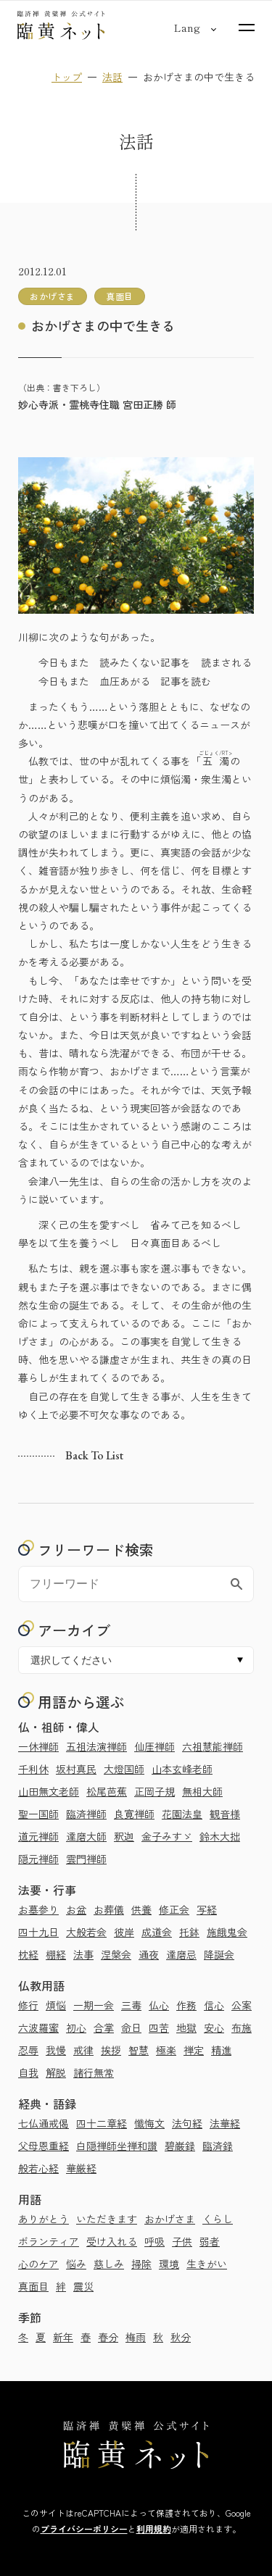  I want to click on 白隠禅師坐禅和讃, so click(116, 2145).